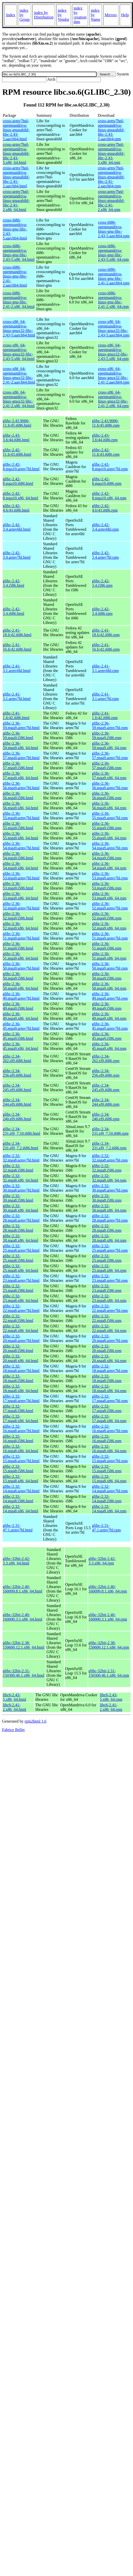 The height and width of the screenshot is (2576, 133). What do you see at coordinates (113, 352) in the screenshot?
I see `cross-x86_64-openmandriva-linux-gnux32-libc-2.43-5.x86_64.rpm` at bounding box center [113, 352].